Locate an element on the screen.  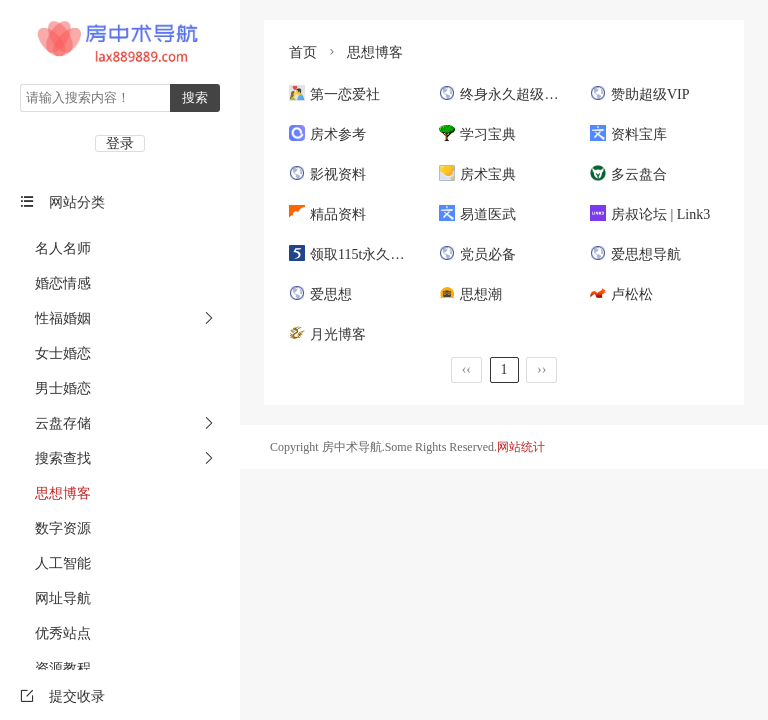
数字资源 is located at coordinates (55, 528).